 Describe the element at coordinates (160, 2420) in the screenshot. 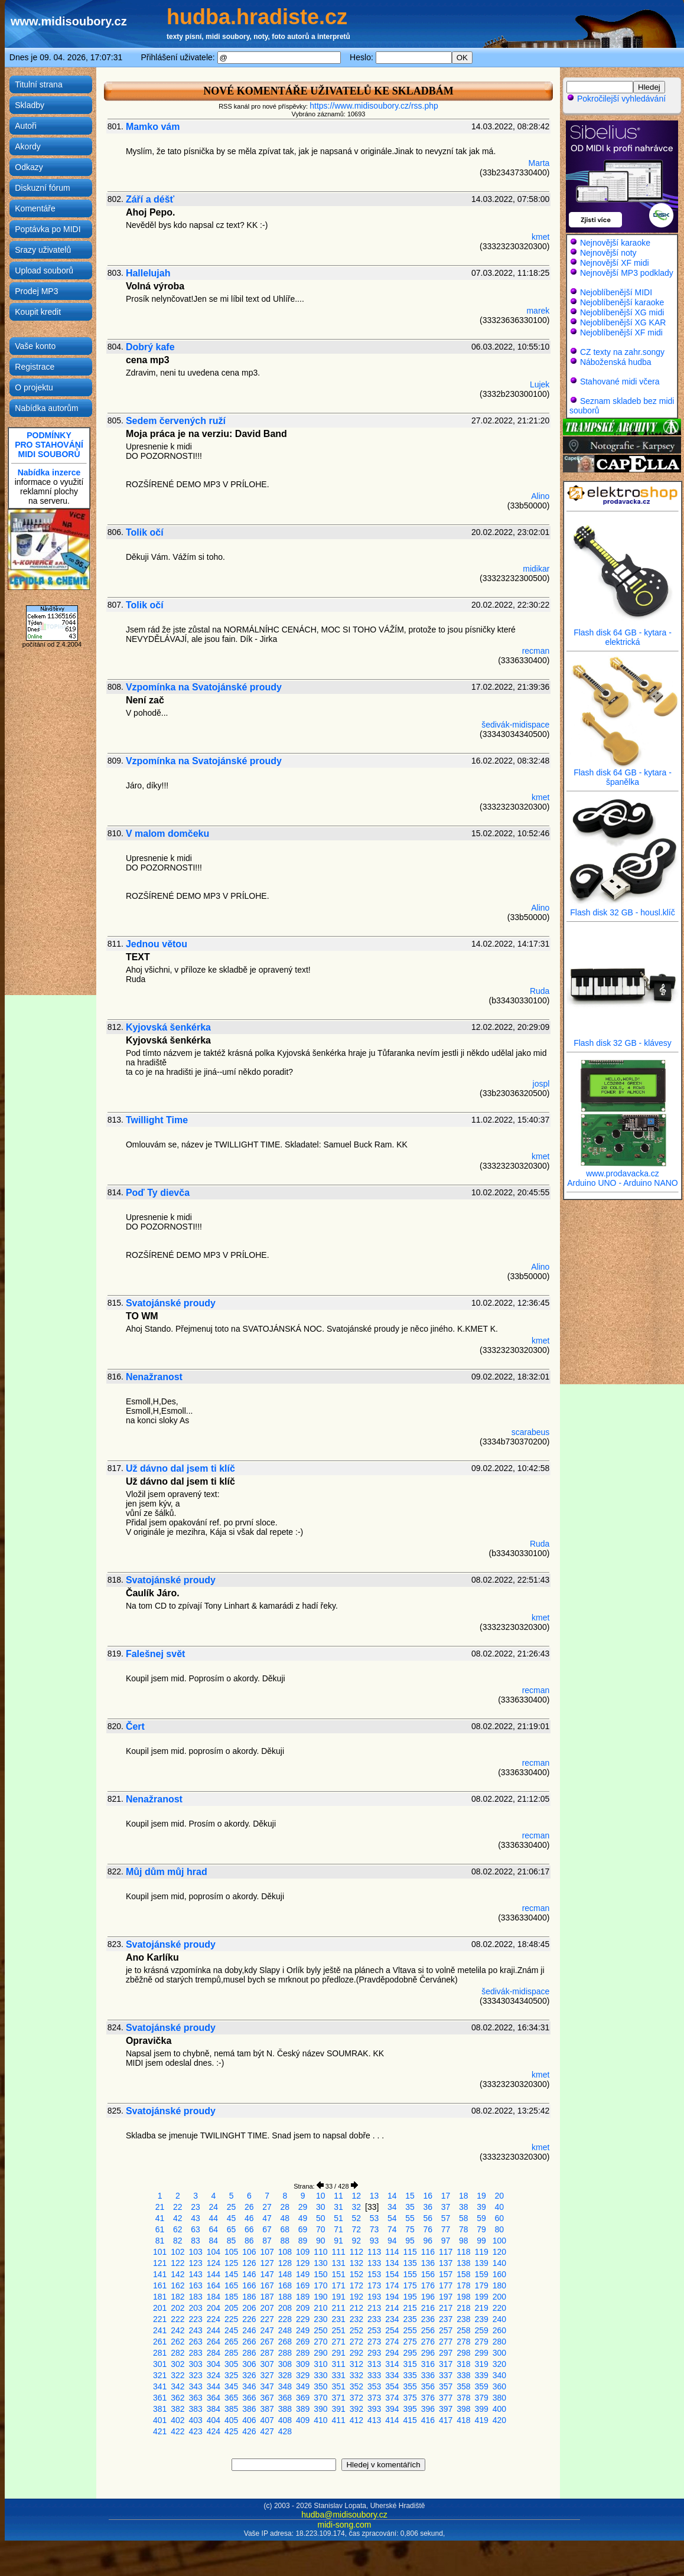

I see `401` at that location.